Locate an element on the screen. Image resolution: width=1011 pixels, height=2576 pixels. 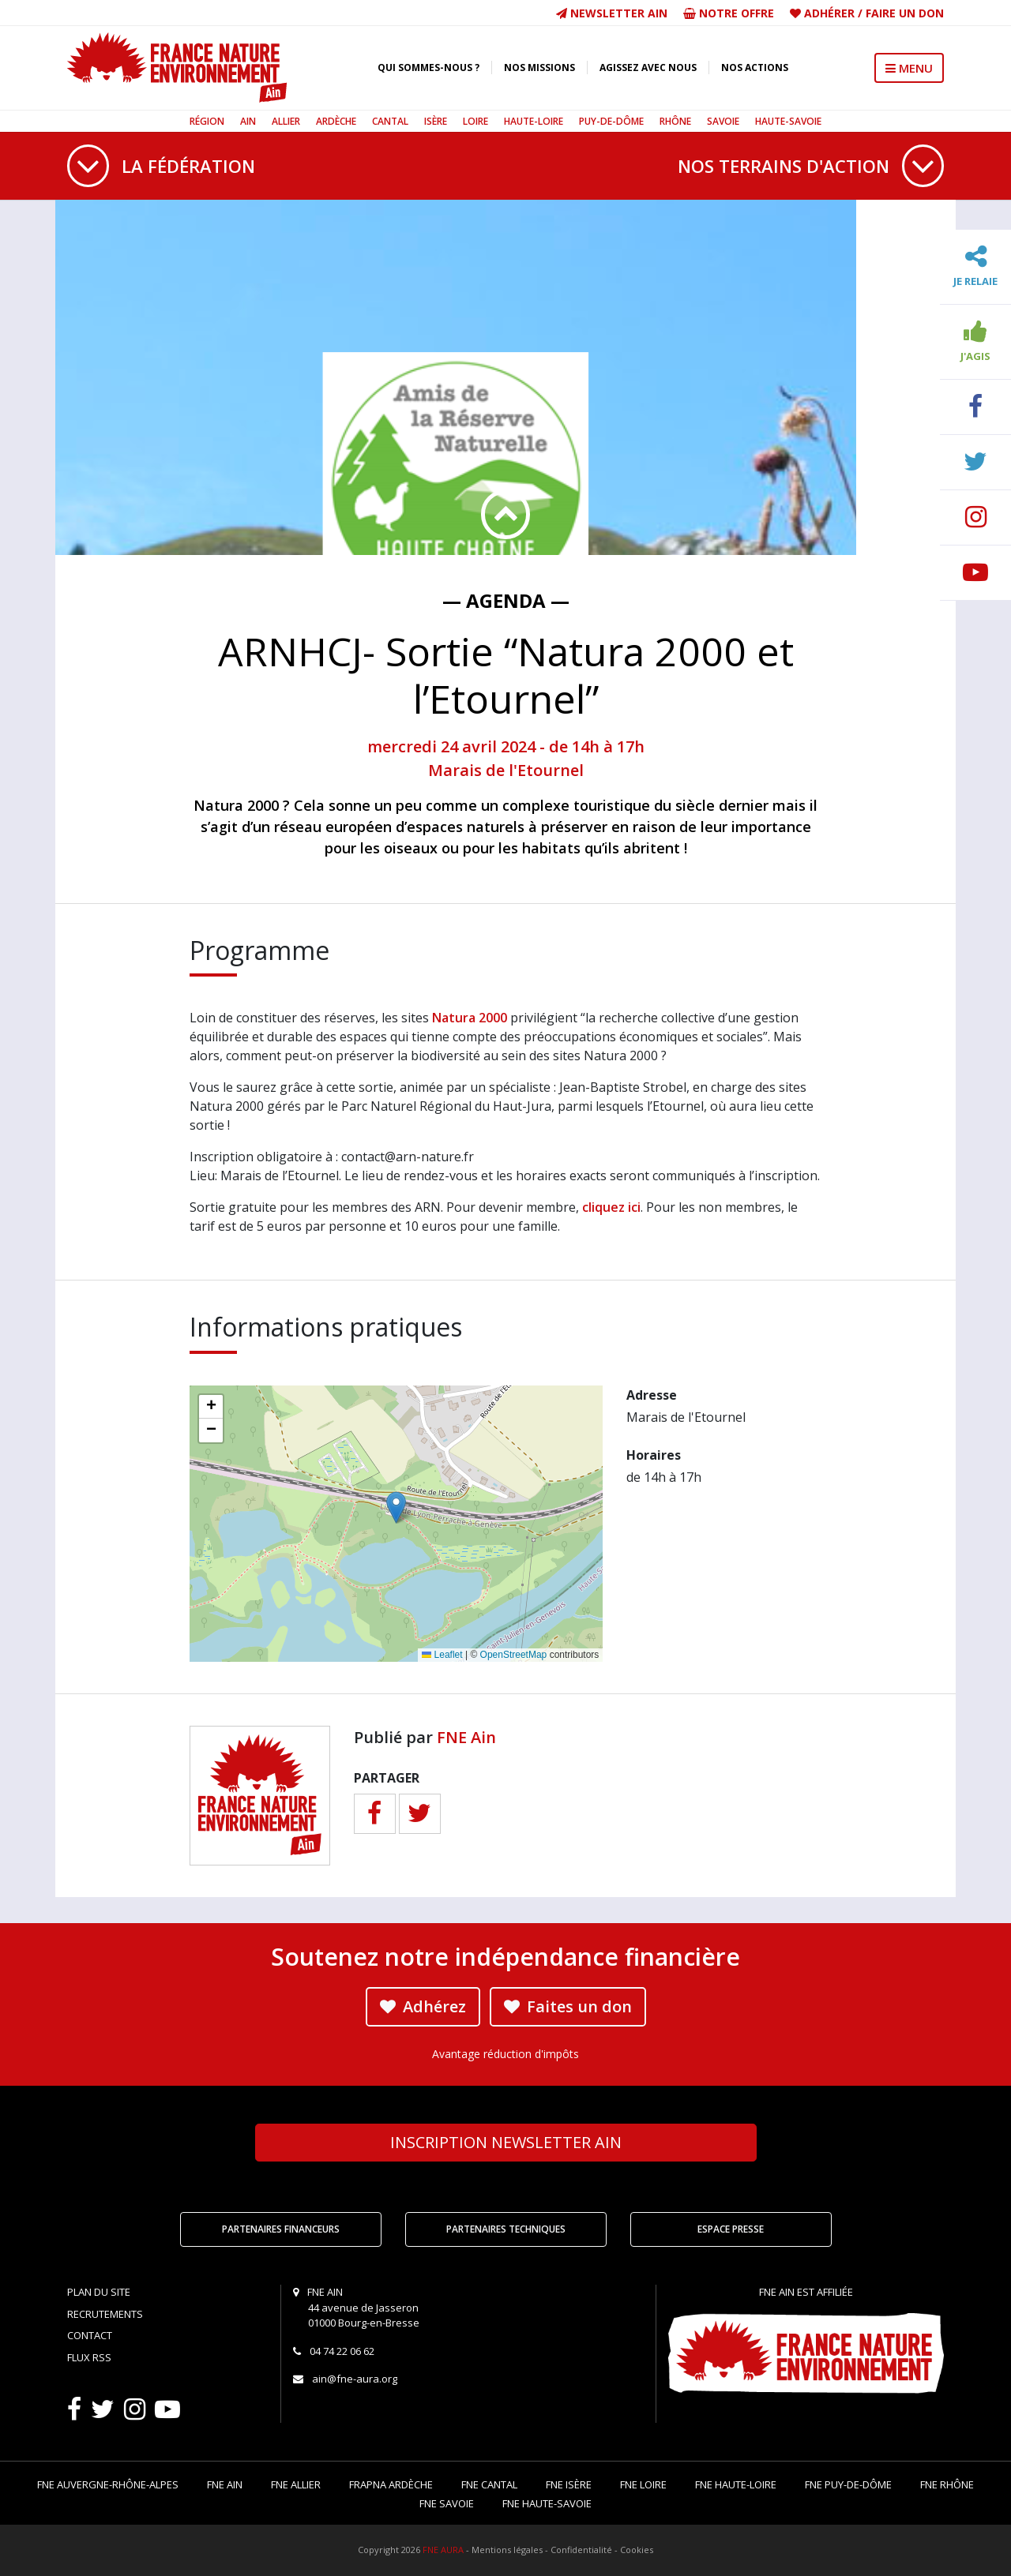
Partenaires techniques is located at coordinates (506, 2229).